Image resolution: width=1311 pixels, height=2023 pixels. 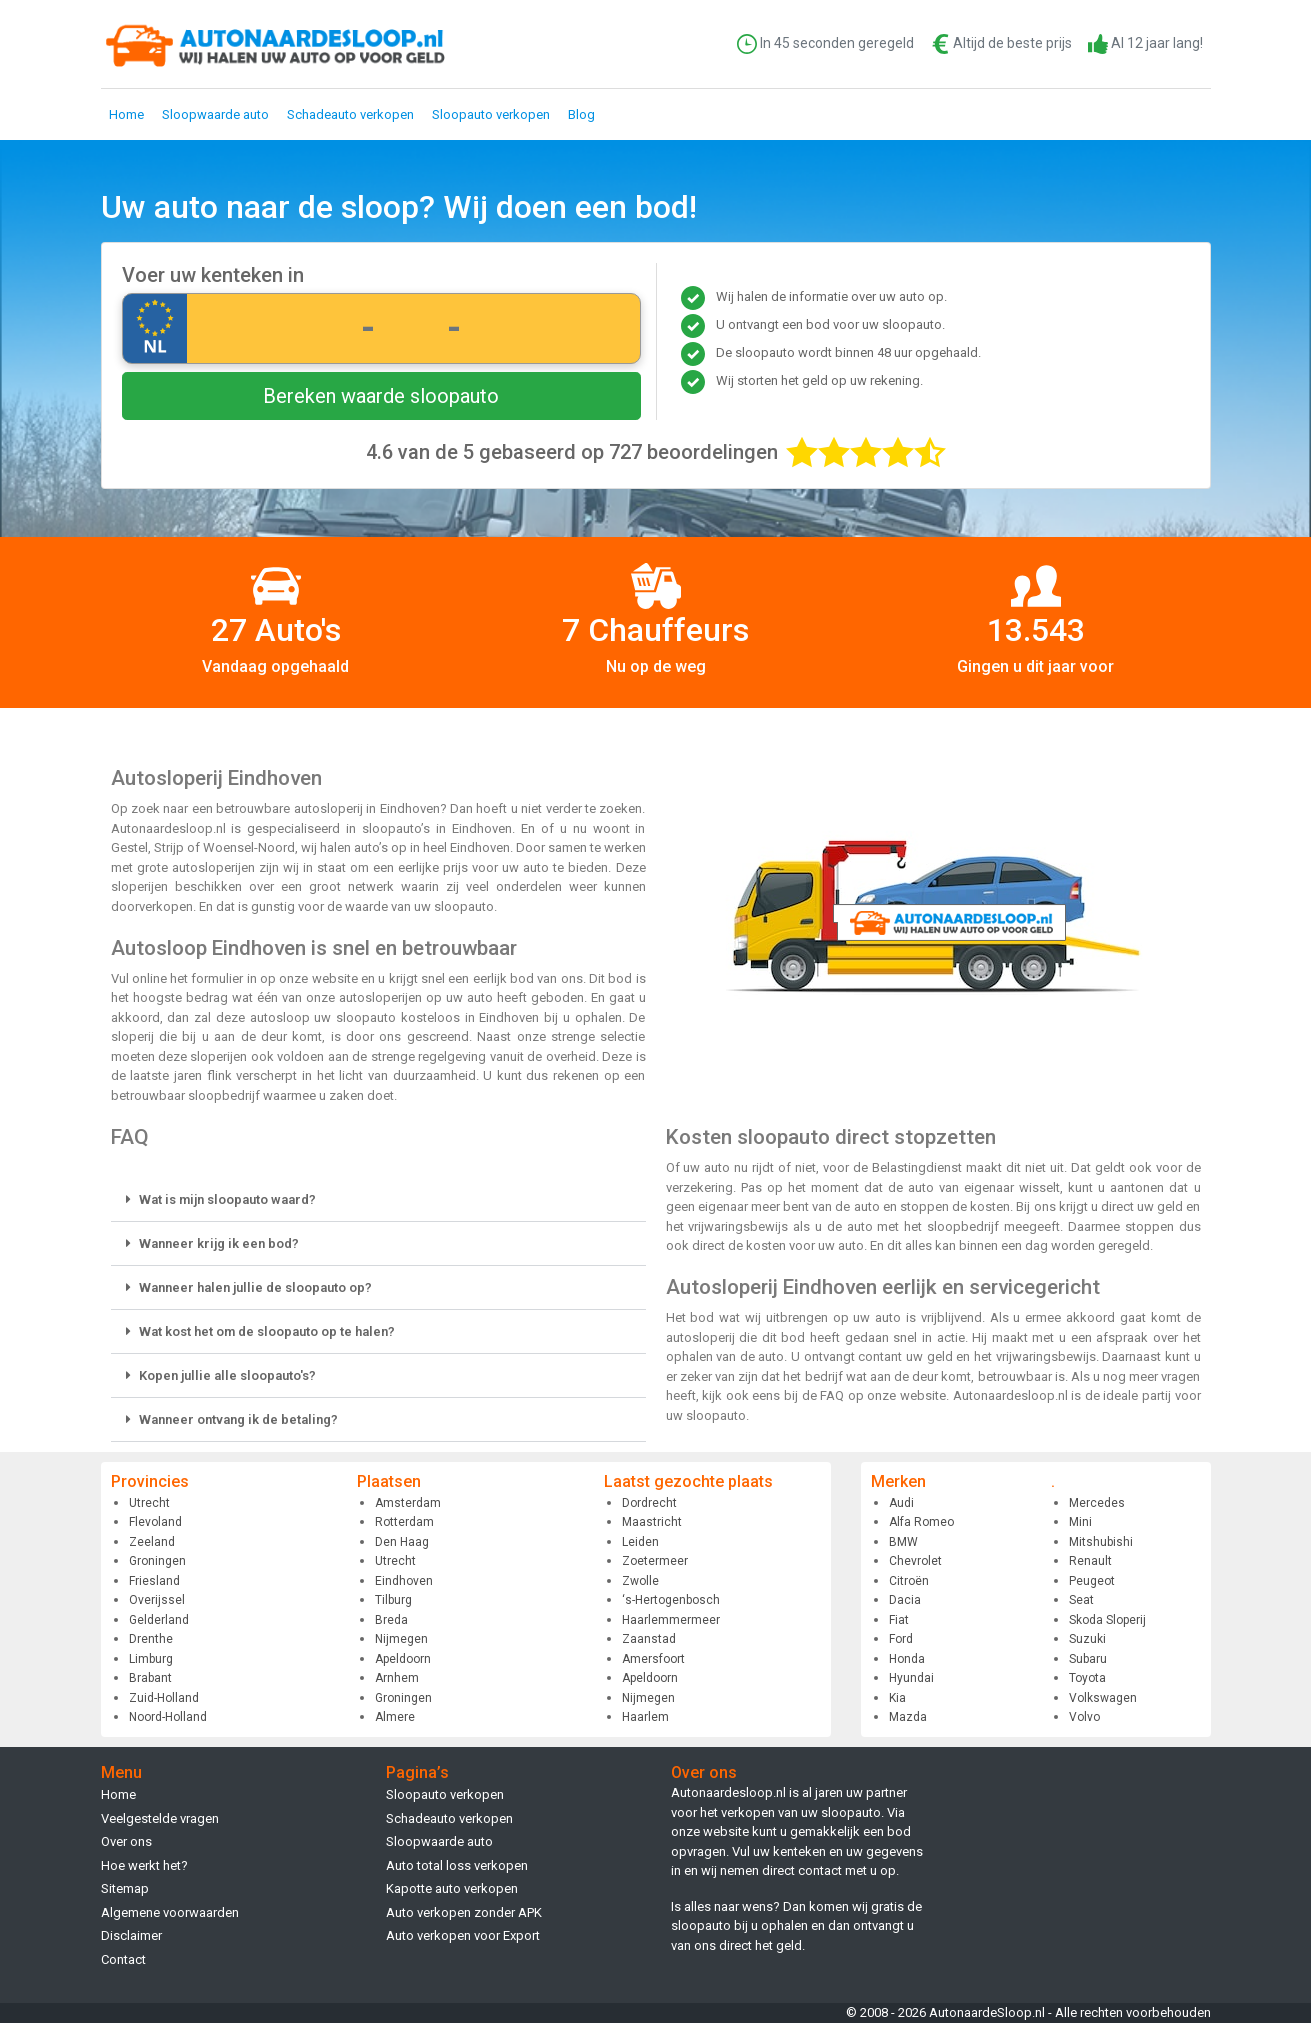 What do you see at coordinates (403, 1659) in the screenshot?
I see `Apeldoorn` at bounding box center [403, 1659].